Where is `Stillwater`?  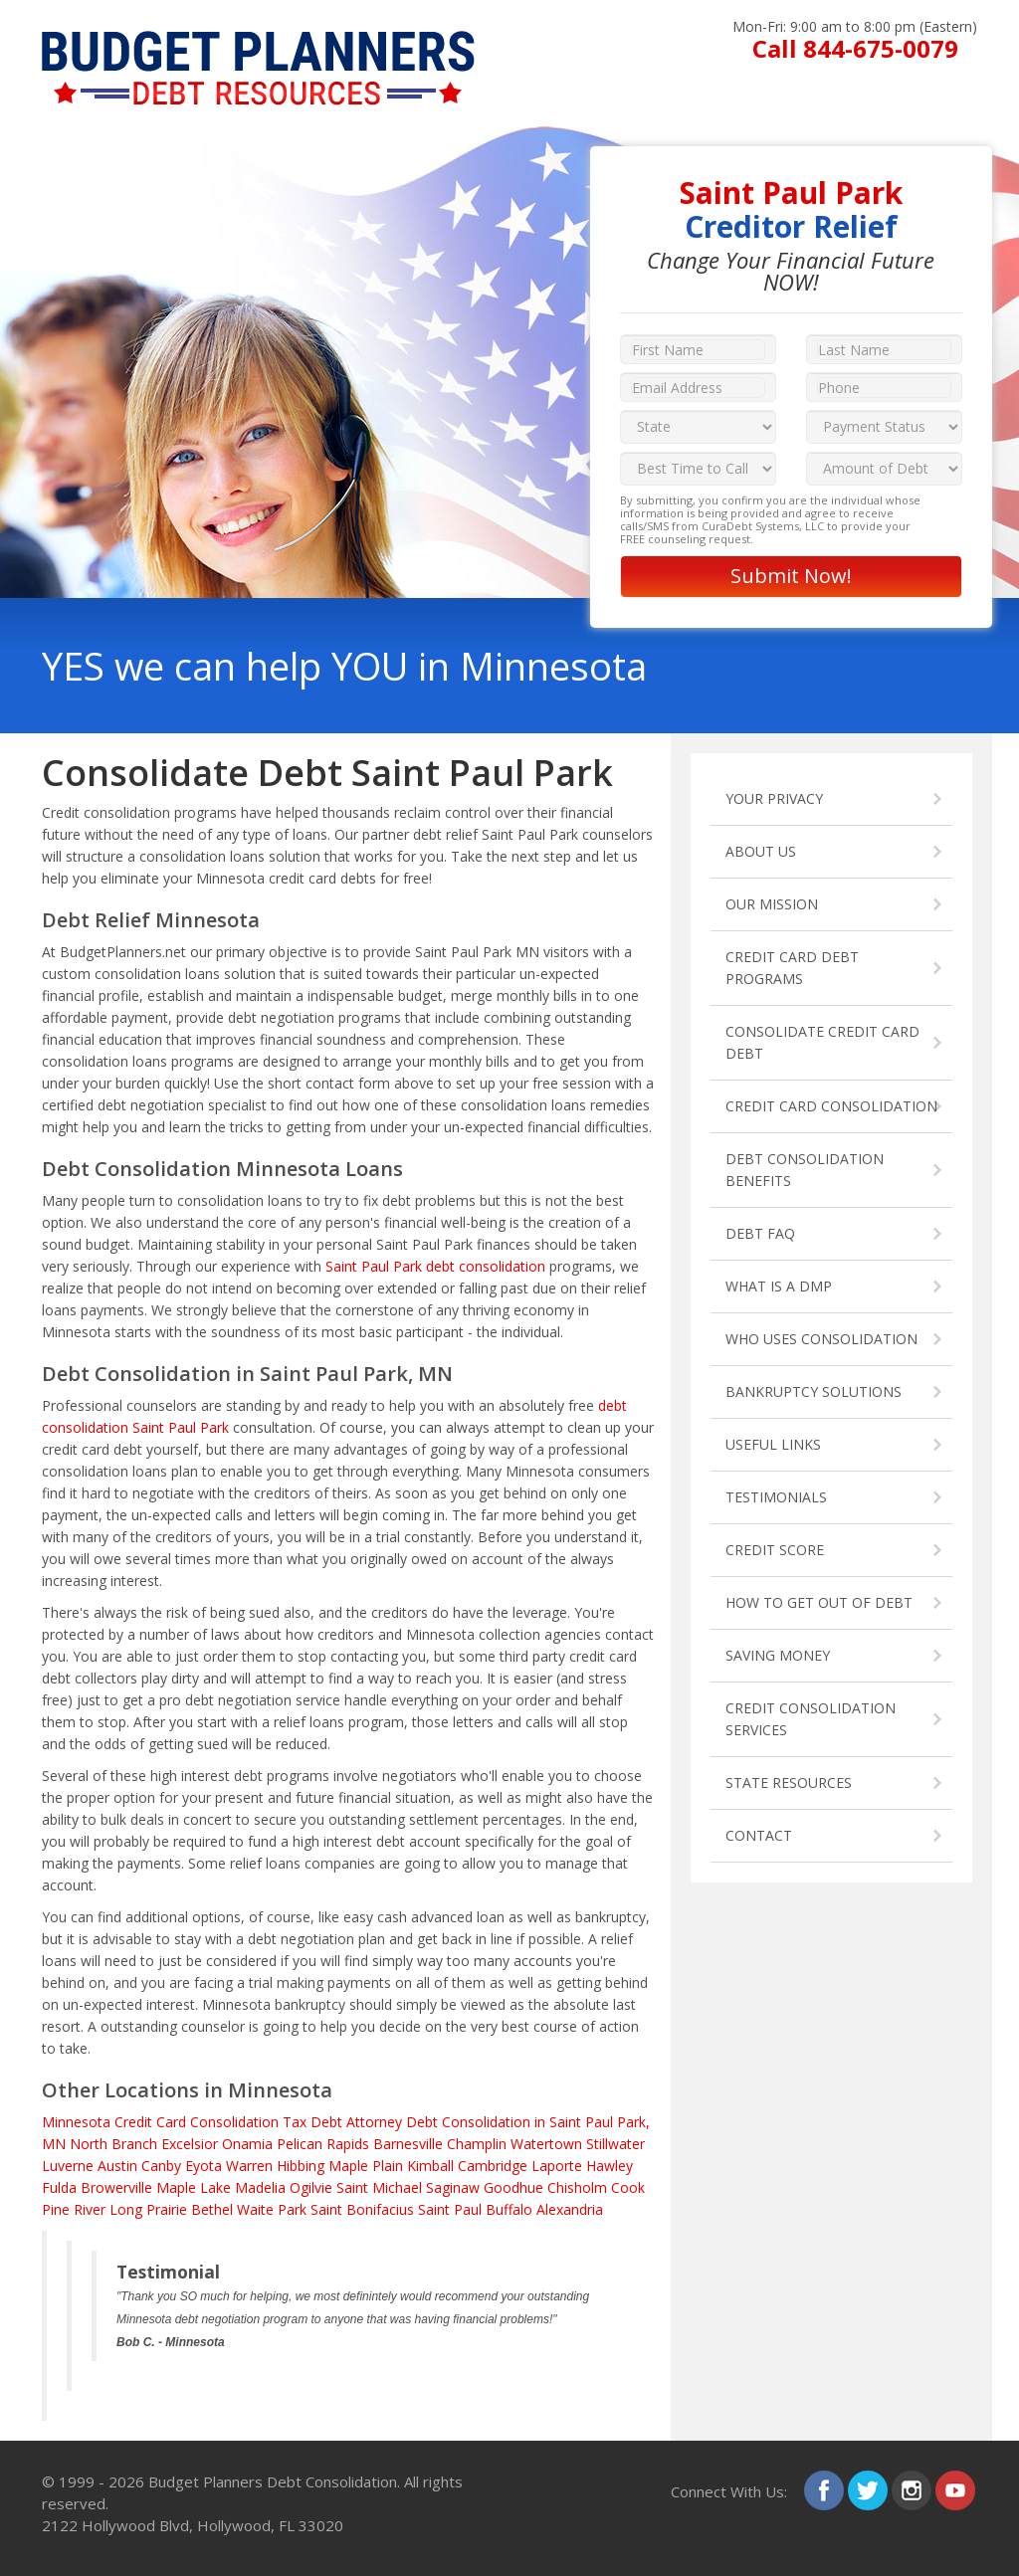 Stillwater is located at coordinates (615, 2143).